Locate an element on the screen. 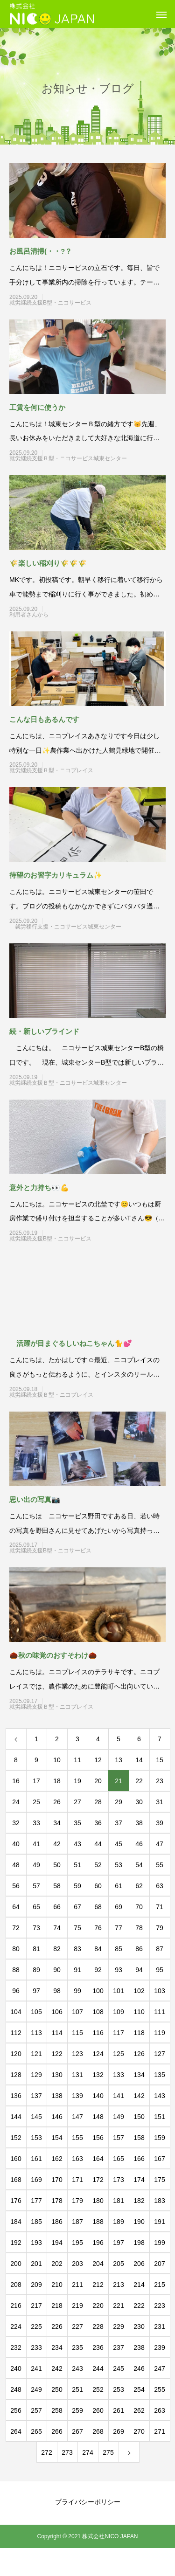 This screenshot has width=175, height=2576. 34 is located at coordinates (57, 1823).